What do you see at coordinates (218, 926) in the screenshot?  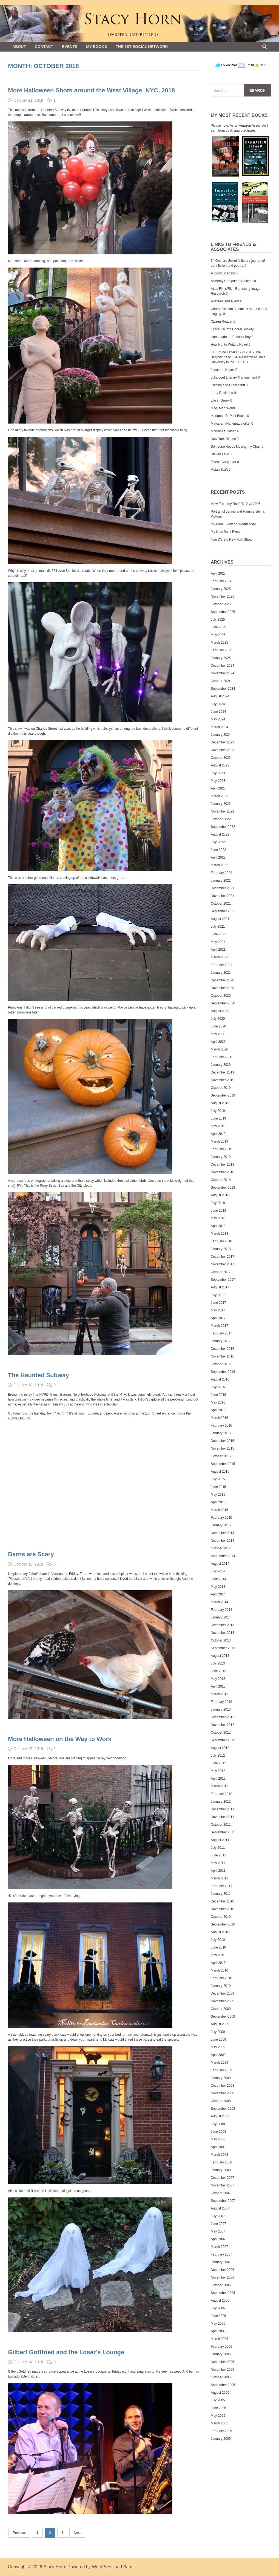 I see `July 2021` at bounding box center [218, 926].